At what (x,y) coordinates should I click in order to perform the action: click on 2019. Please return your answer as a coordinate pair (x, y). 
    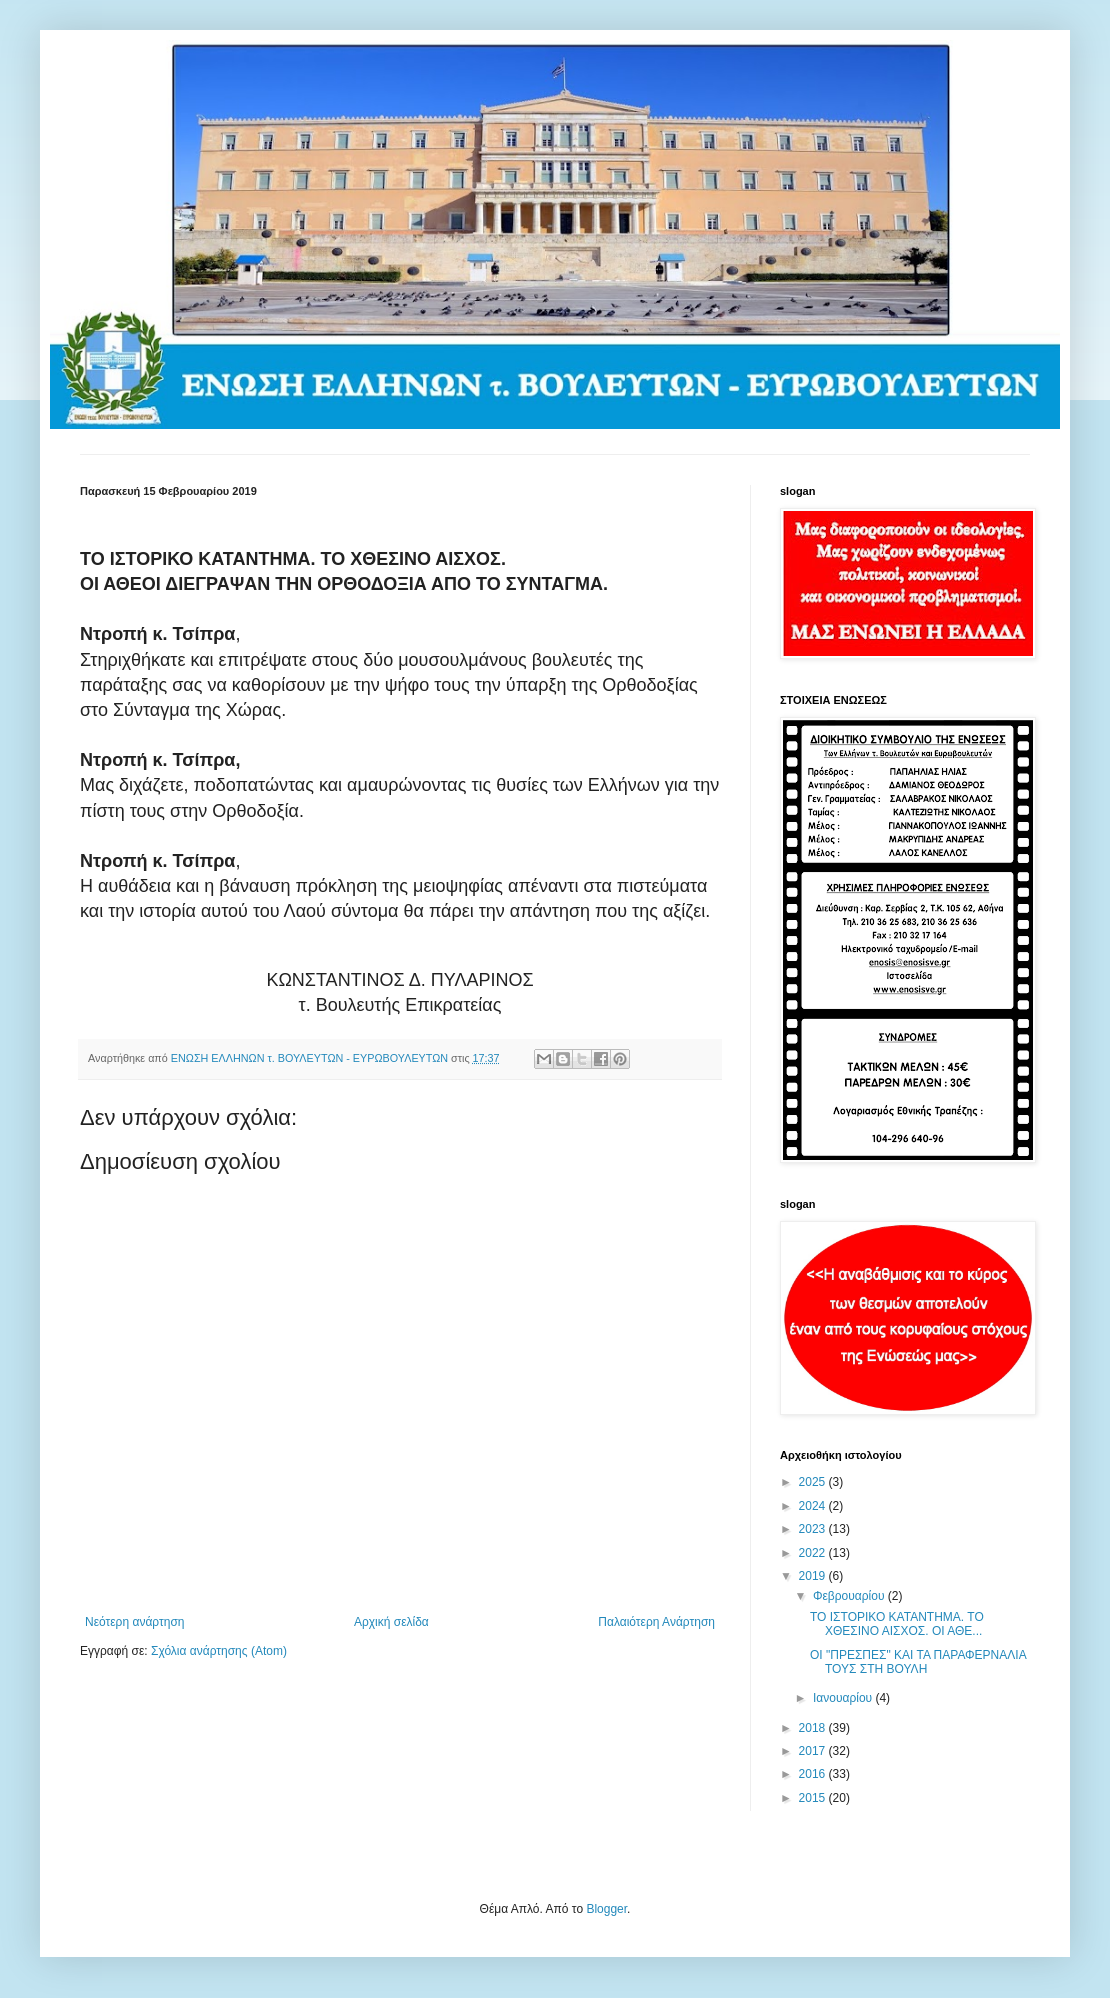
    Looking at the image, I should click on (814, 1576).